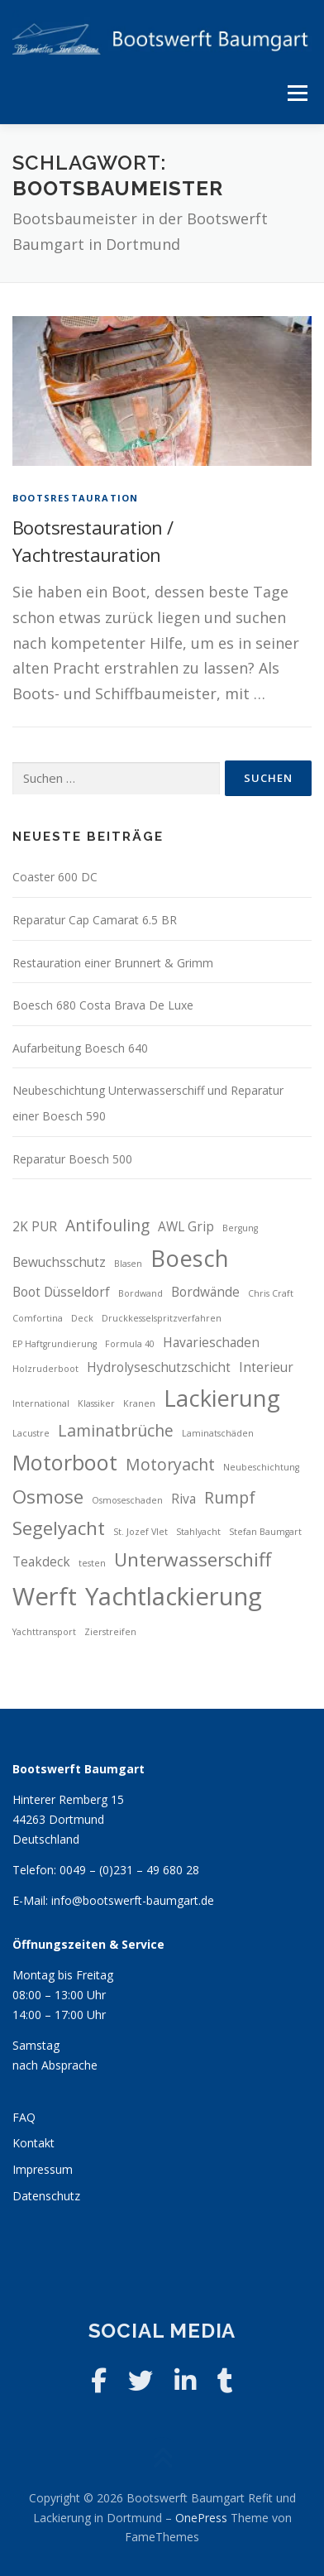 The image size is (324, 2576). Describe the element at coordinates (218, 1433) in the screenshot. I see `Laminatschäden [Laminatschäden (2 Einträge)]` at that location.